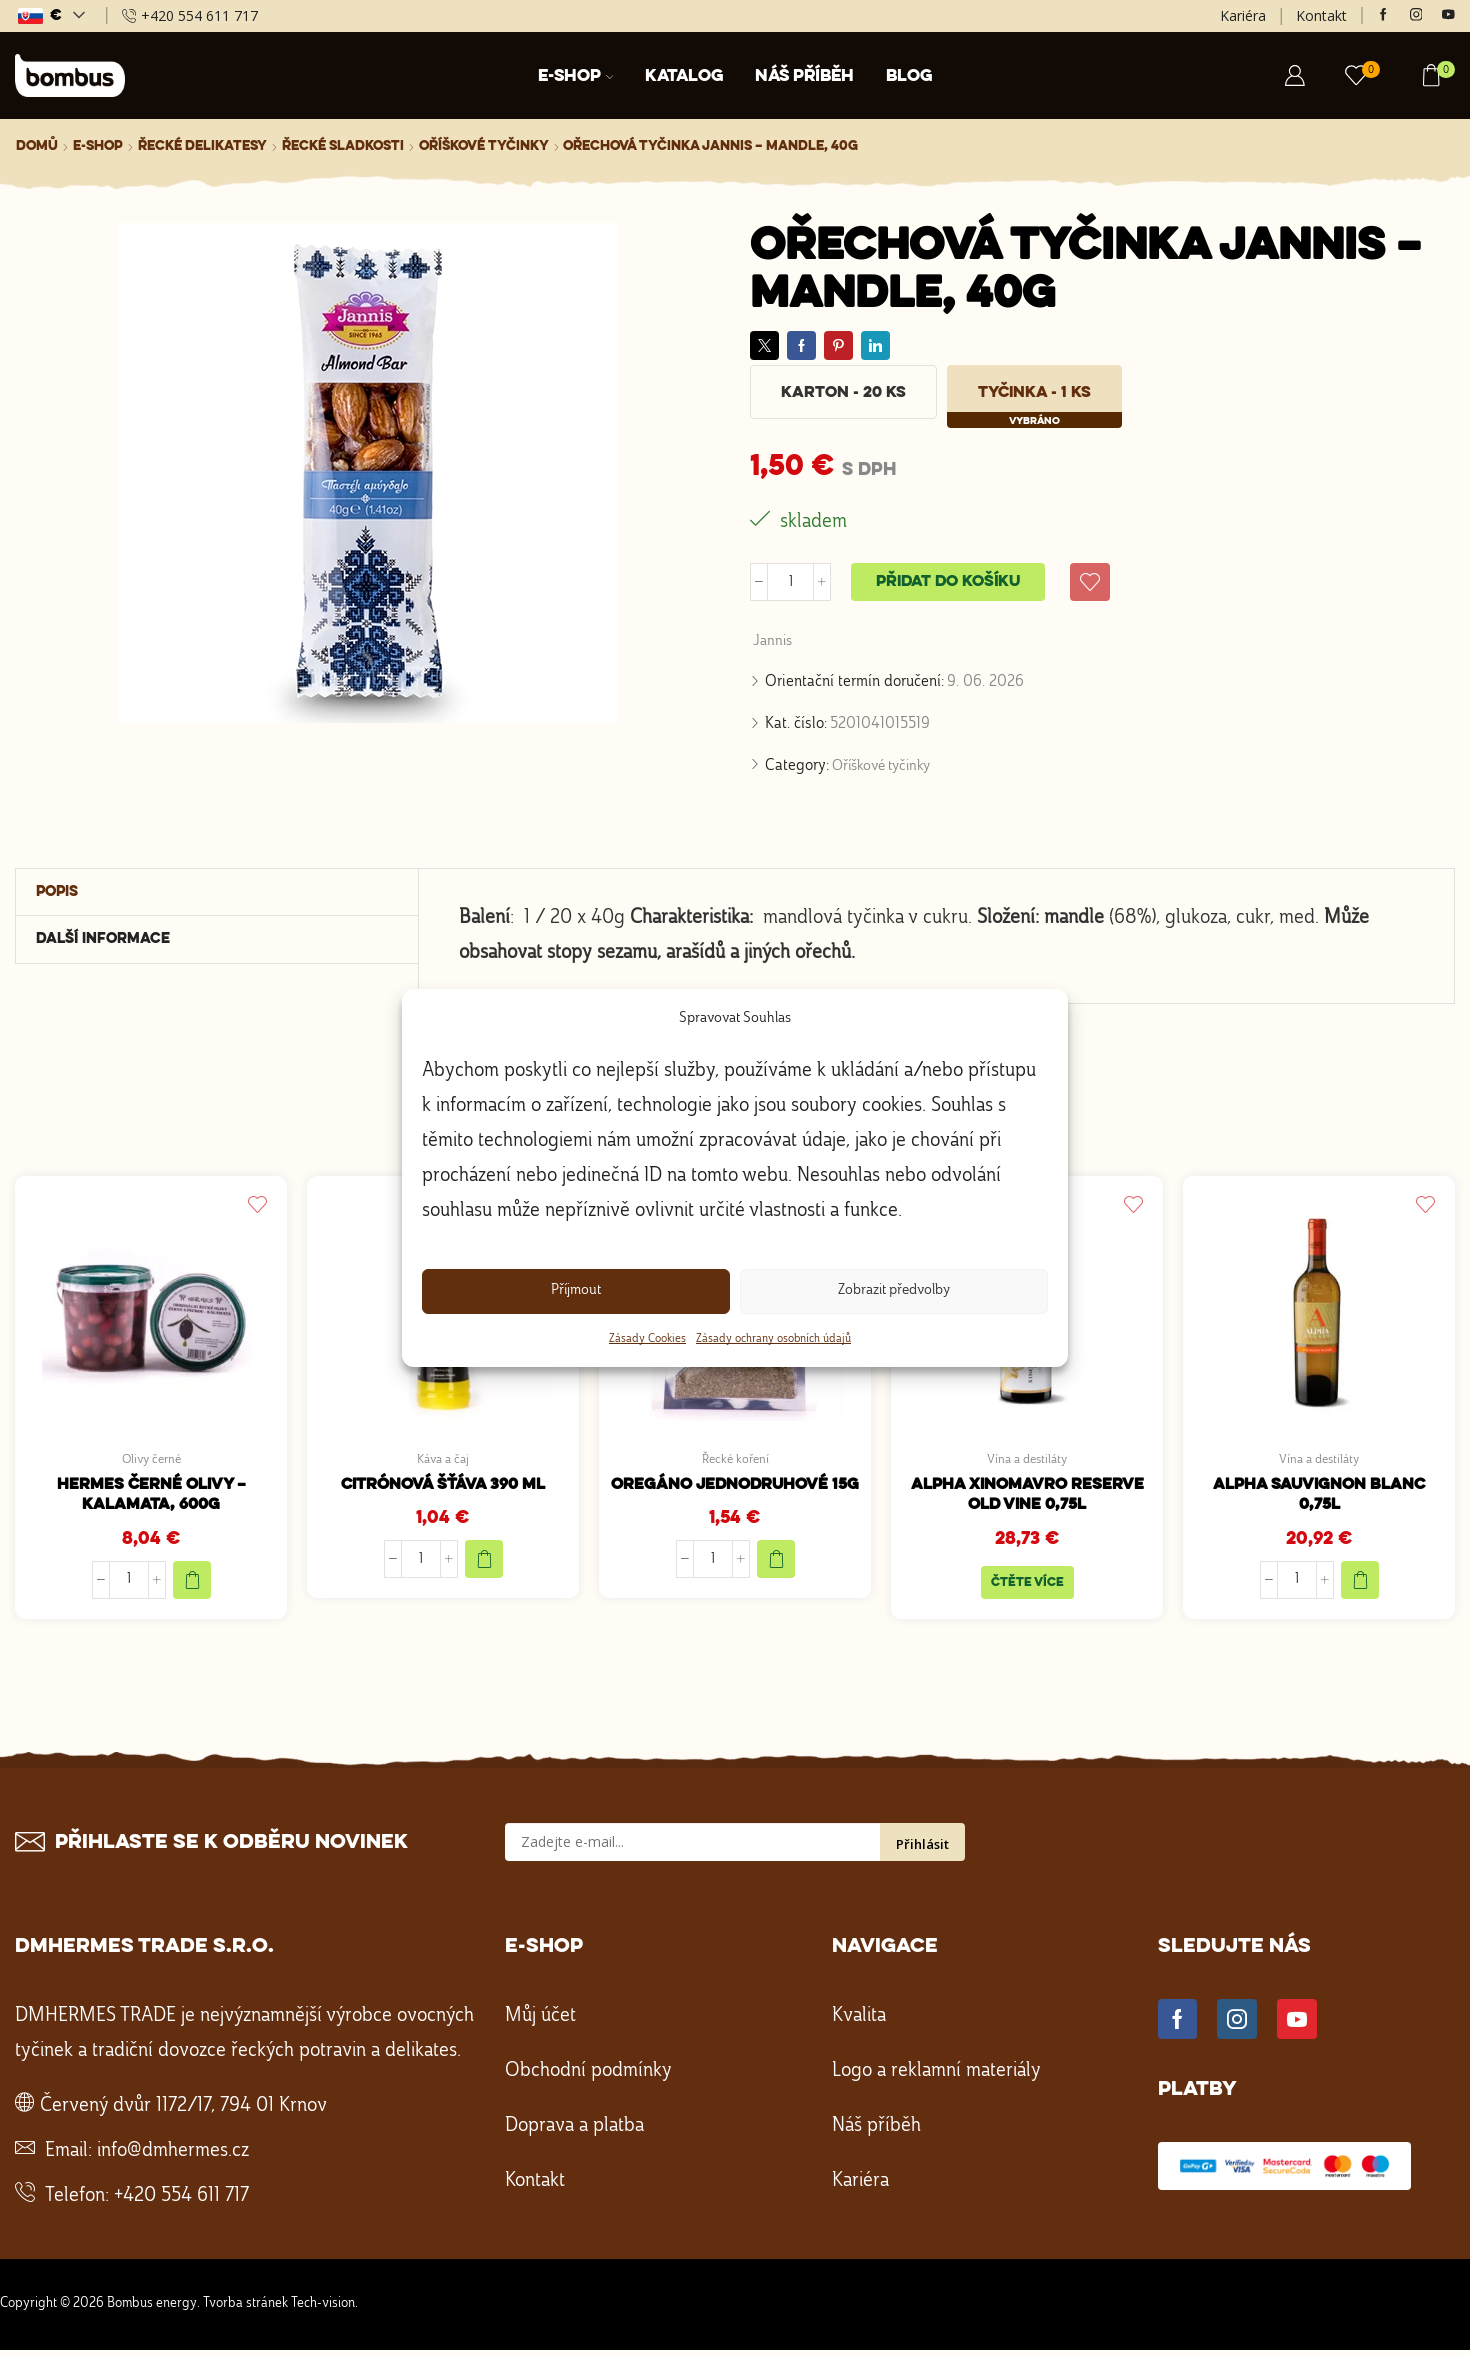 The image size is (1470, 2355). I want to click on Vína a destiláty, so click(1027, 1461).